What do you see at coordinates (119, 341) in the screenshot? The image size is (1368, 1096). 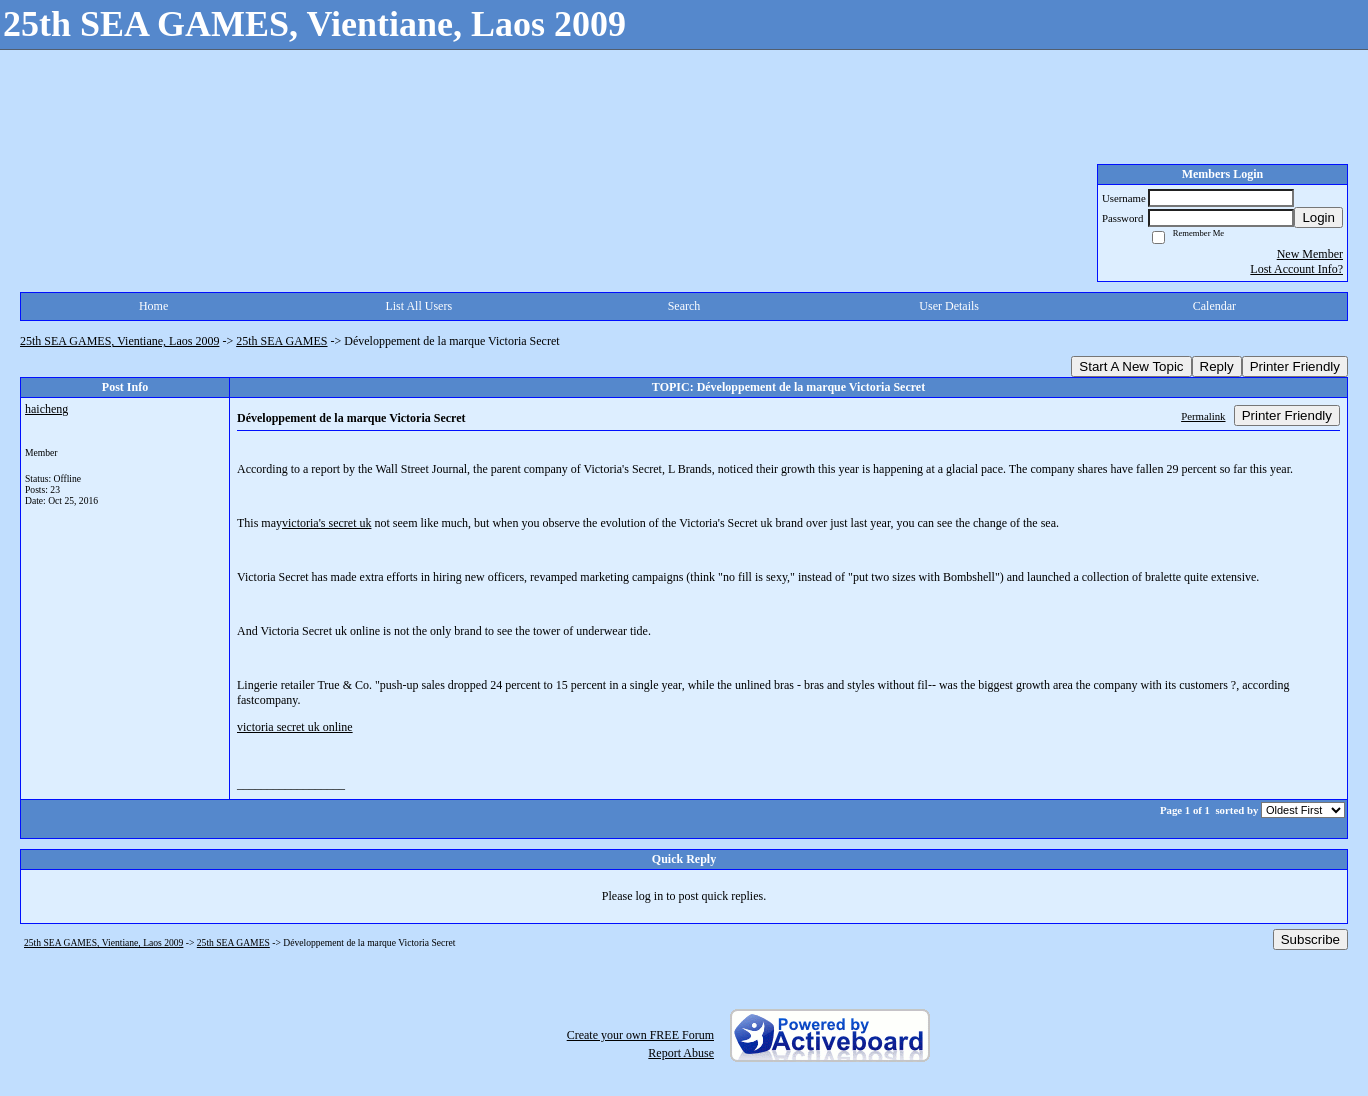 I see `25th SEA GAMES, Vientiane, Laos 2009` at bounding box center [119, 341].